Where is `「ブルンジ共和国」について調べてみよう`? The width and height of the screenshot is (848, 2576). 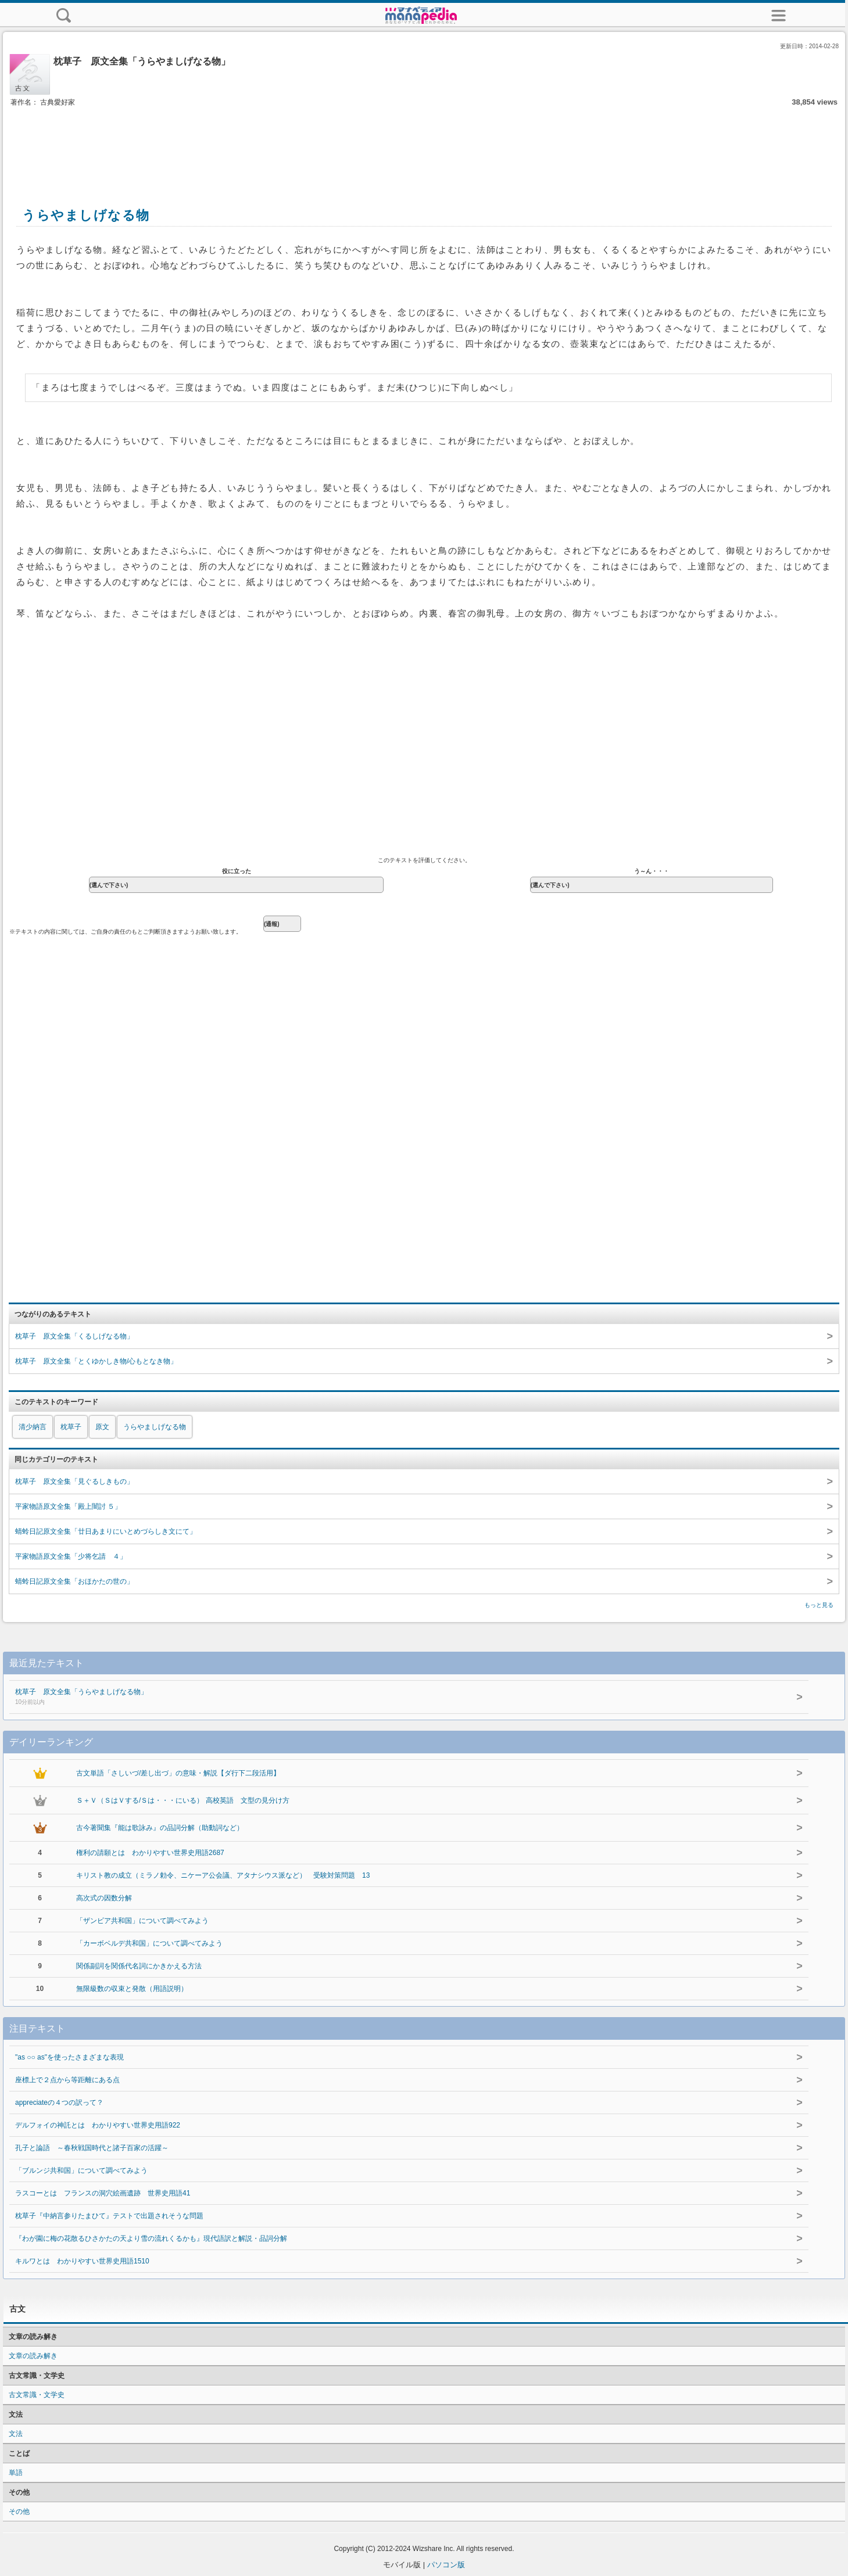 「ブルンジ共和国」について調べてみよう is located at coordinates (81, 2170).